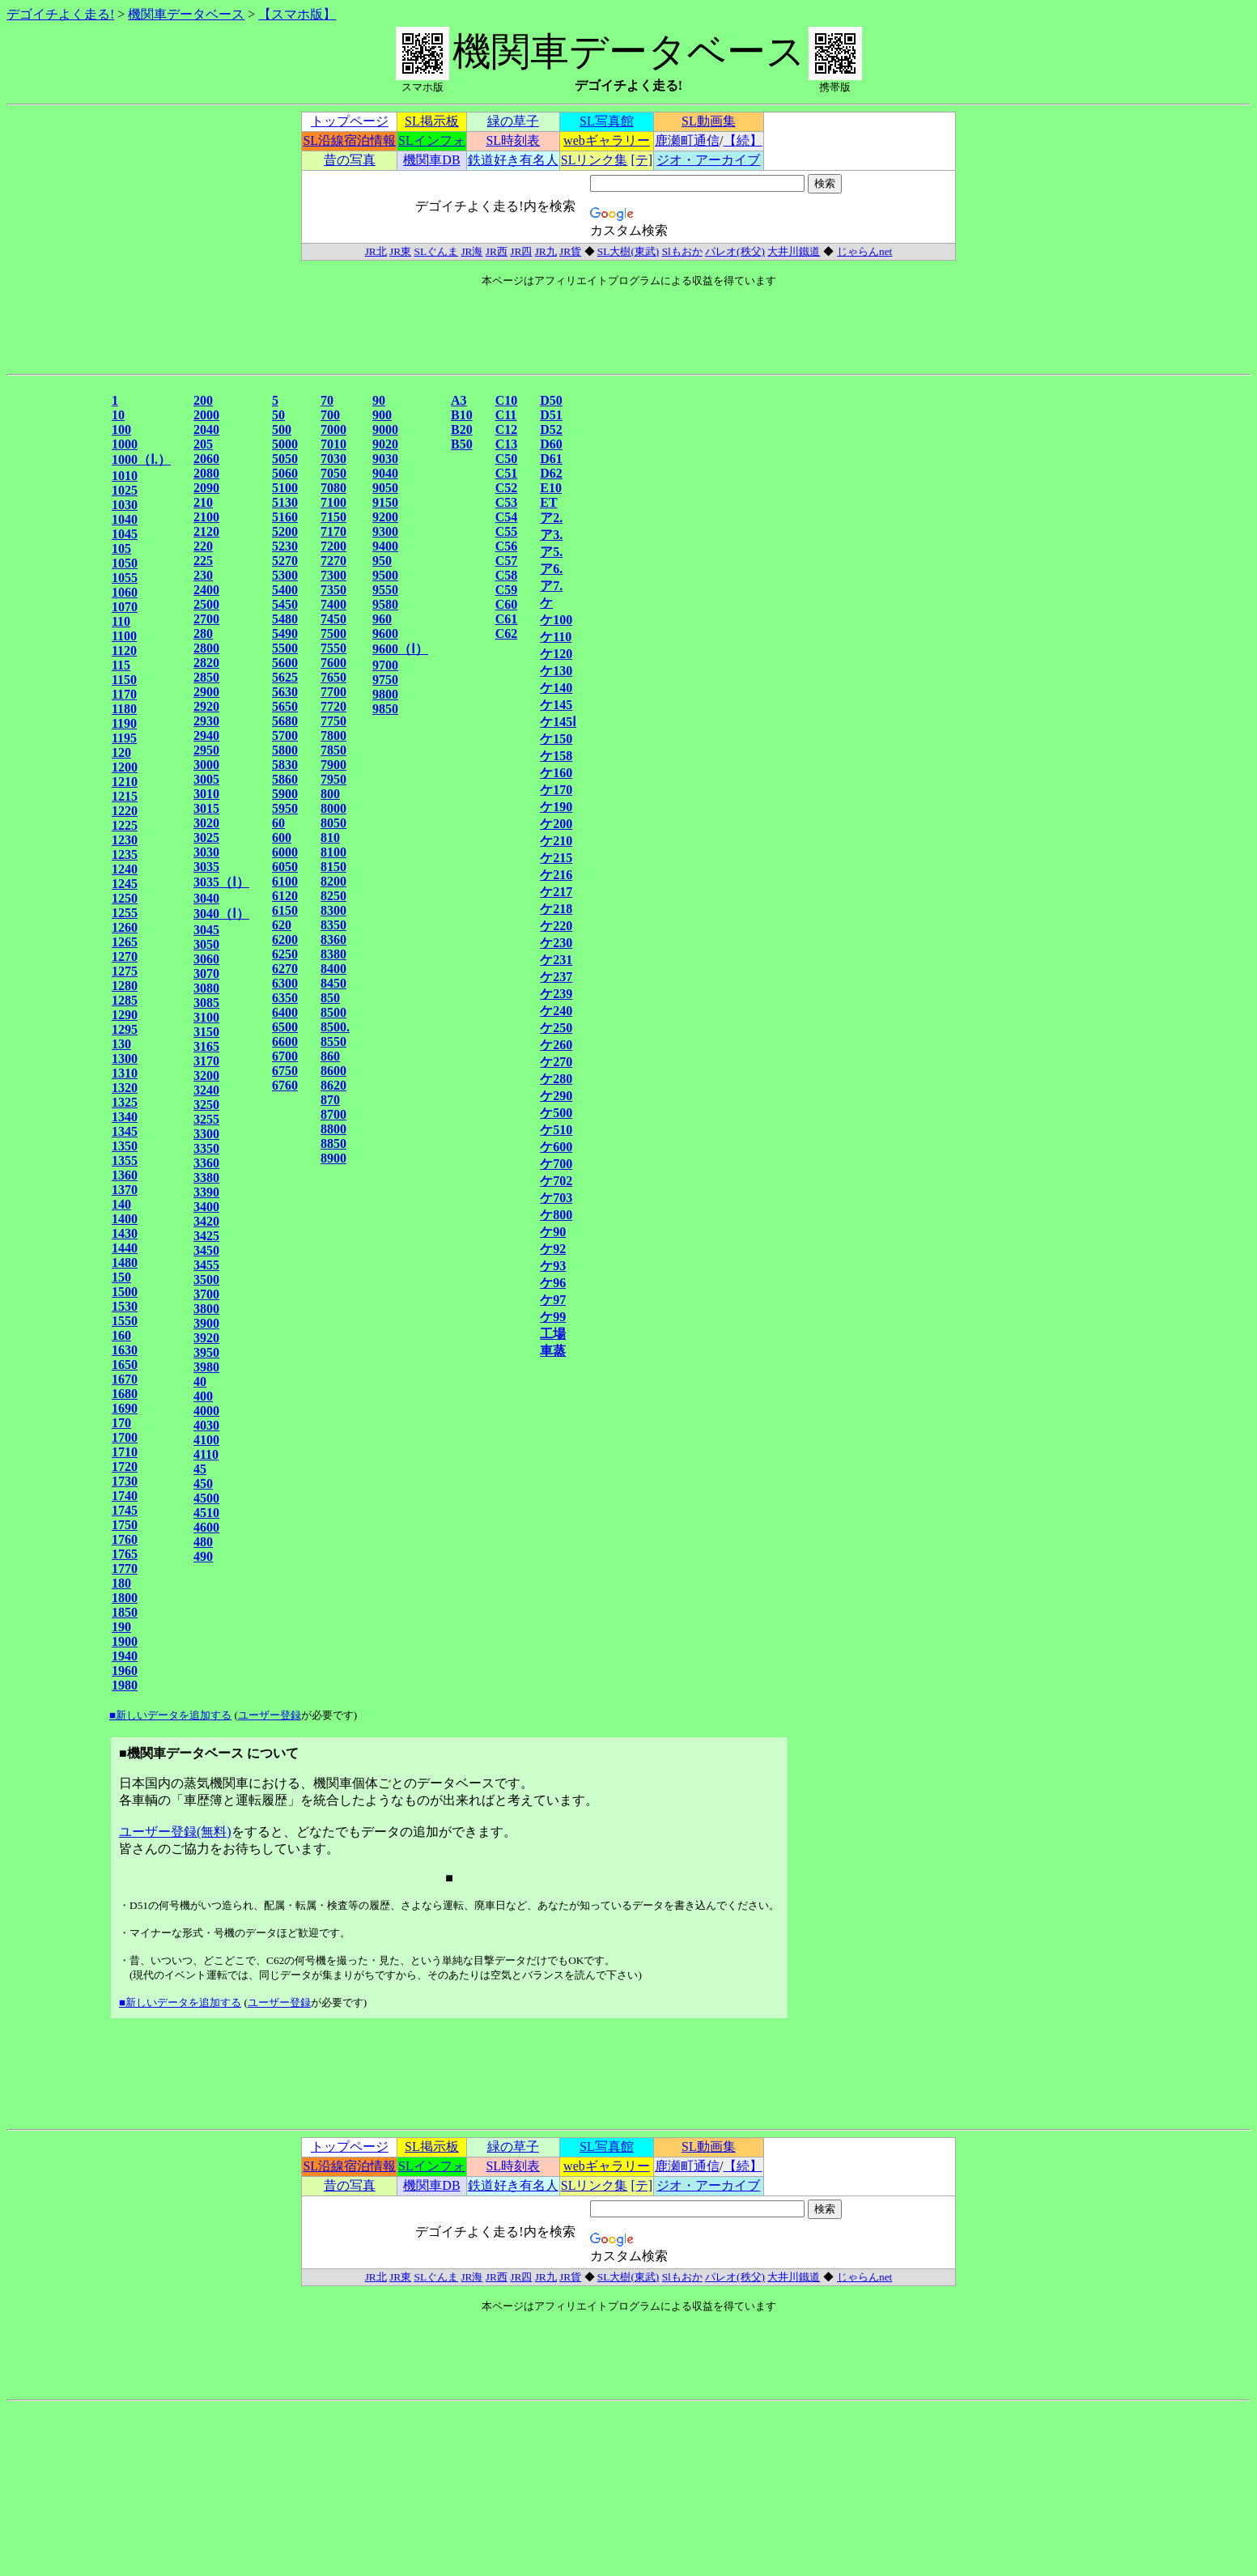  What do you see at coordinates (203, 575) in the screenshot?
I see `230` at bounding box center [203, 575].